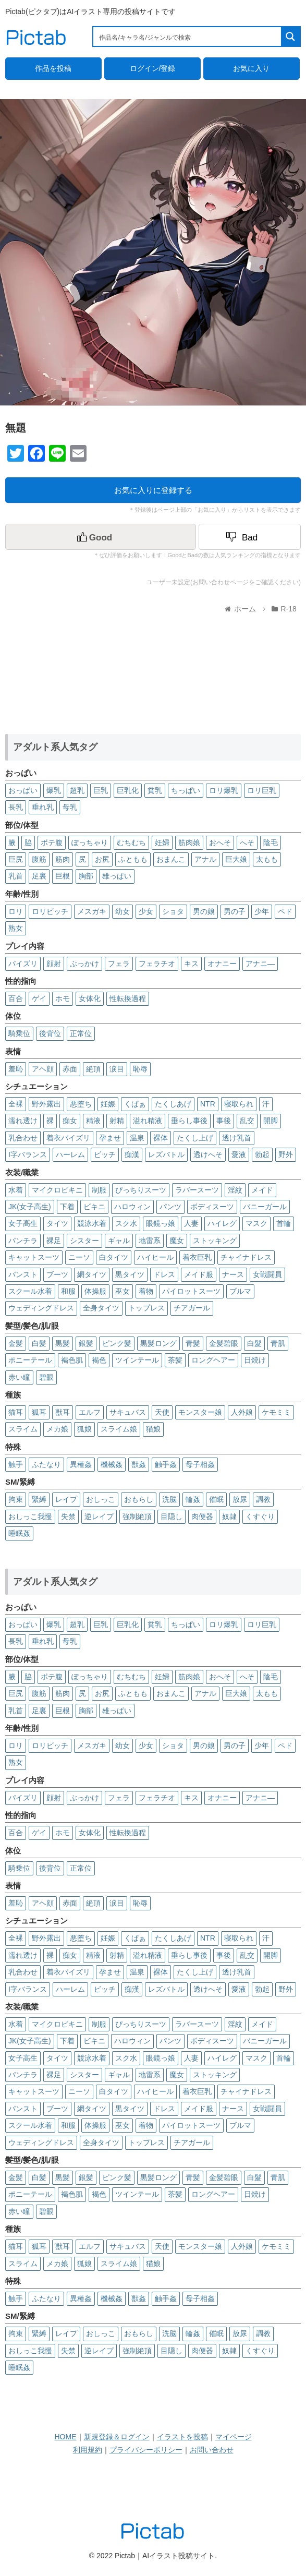 This screenshot has height=2576, width=306. Describe the element at coordinates (204, 911) in the screenshot. I see `男の娘` at that location.